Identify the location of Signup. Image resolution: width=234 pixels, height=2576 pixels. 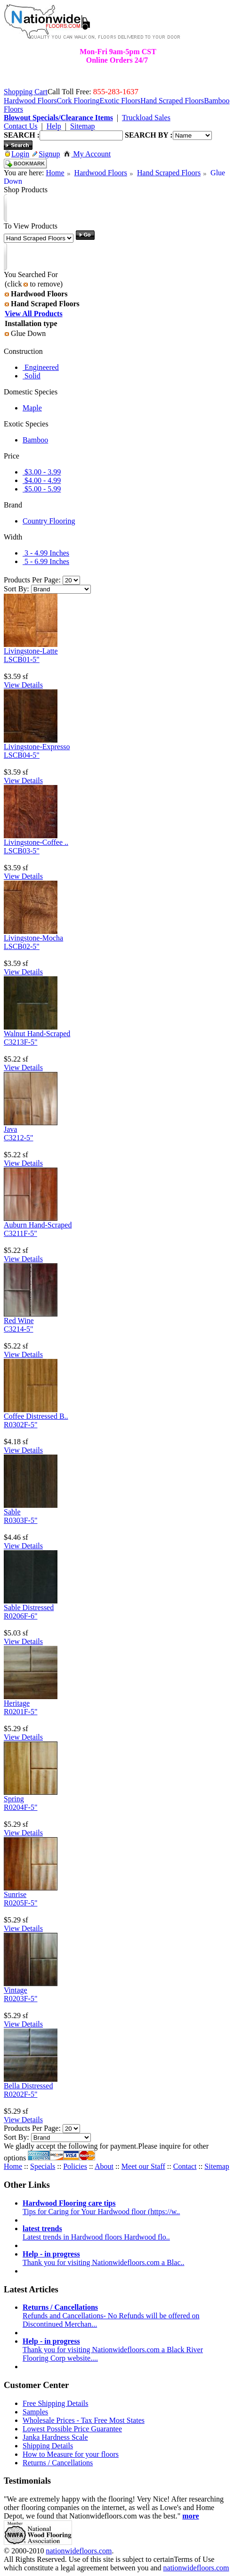
(46, 154).